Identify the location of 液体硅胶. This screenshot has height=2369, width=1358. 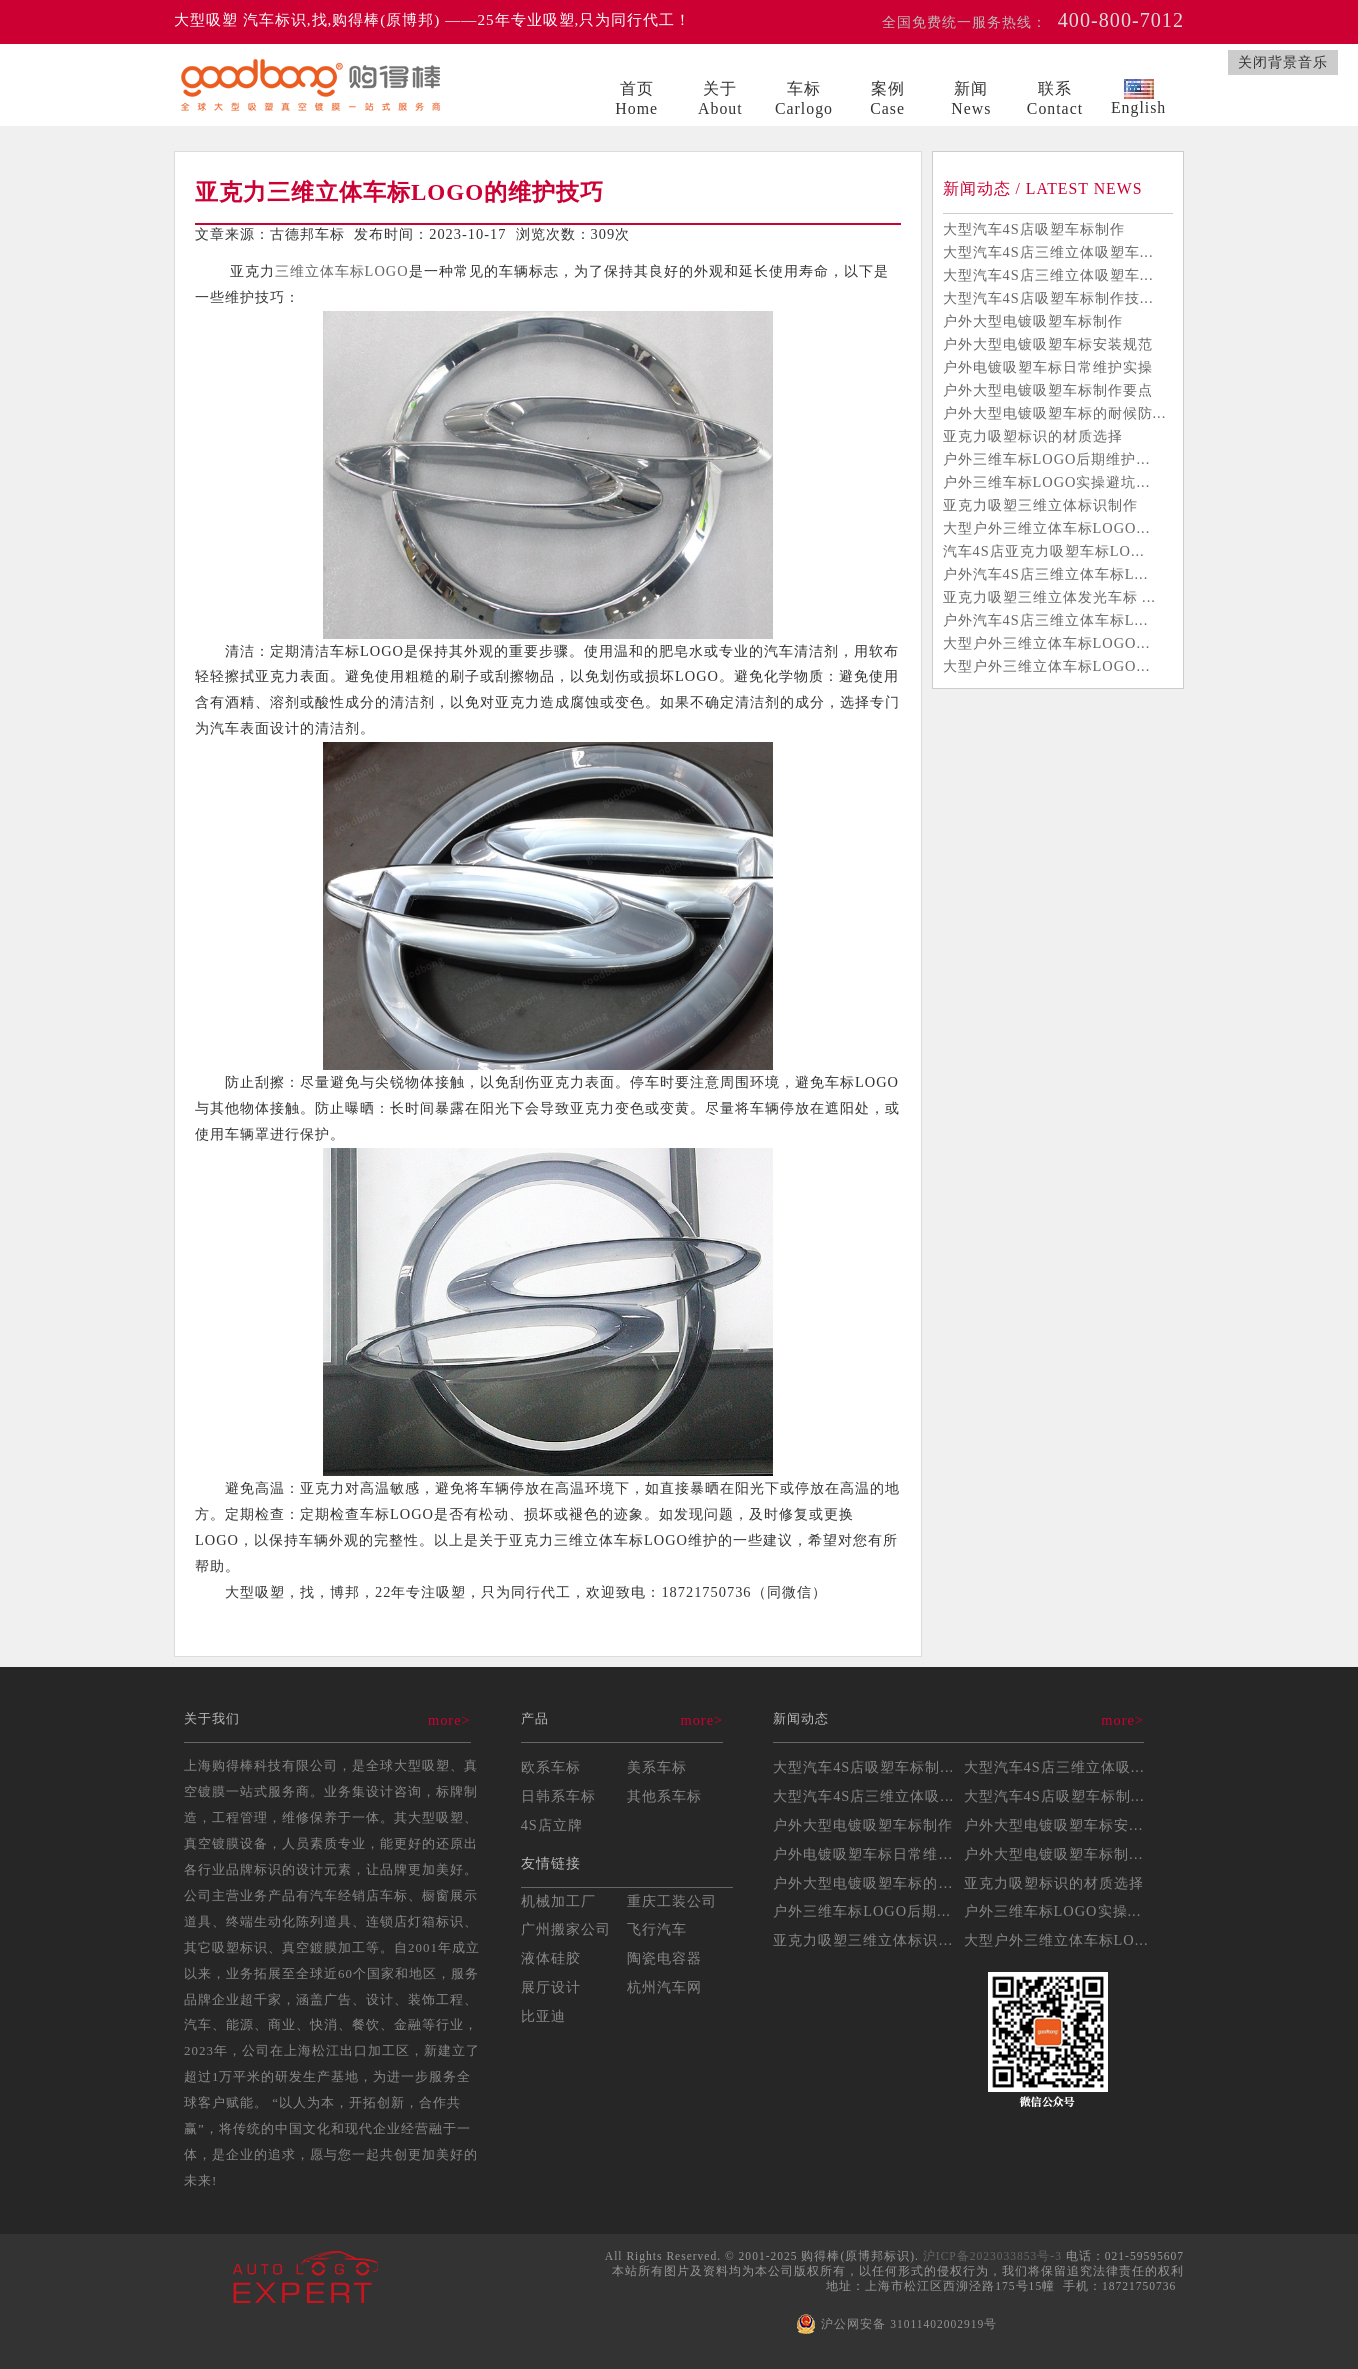
(551, 1958).